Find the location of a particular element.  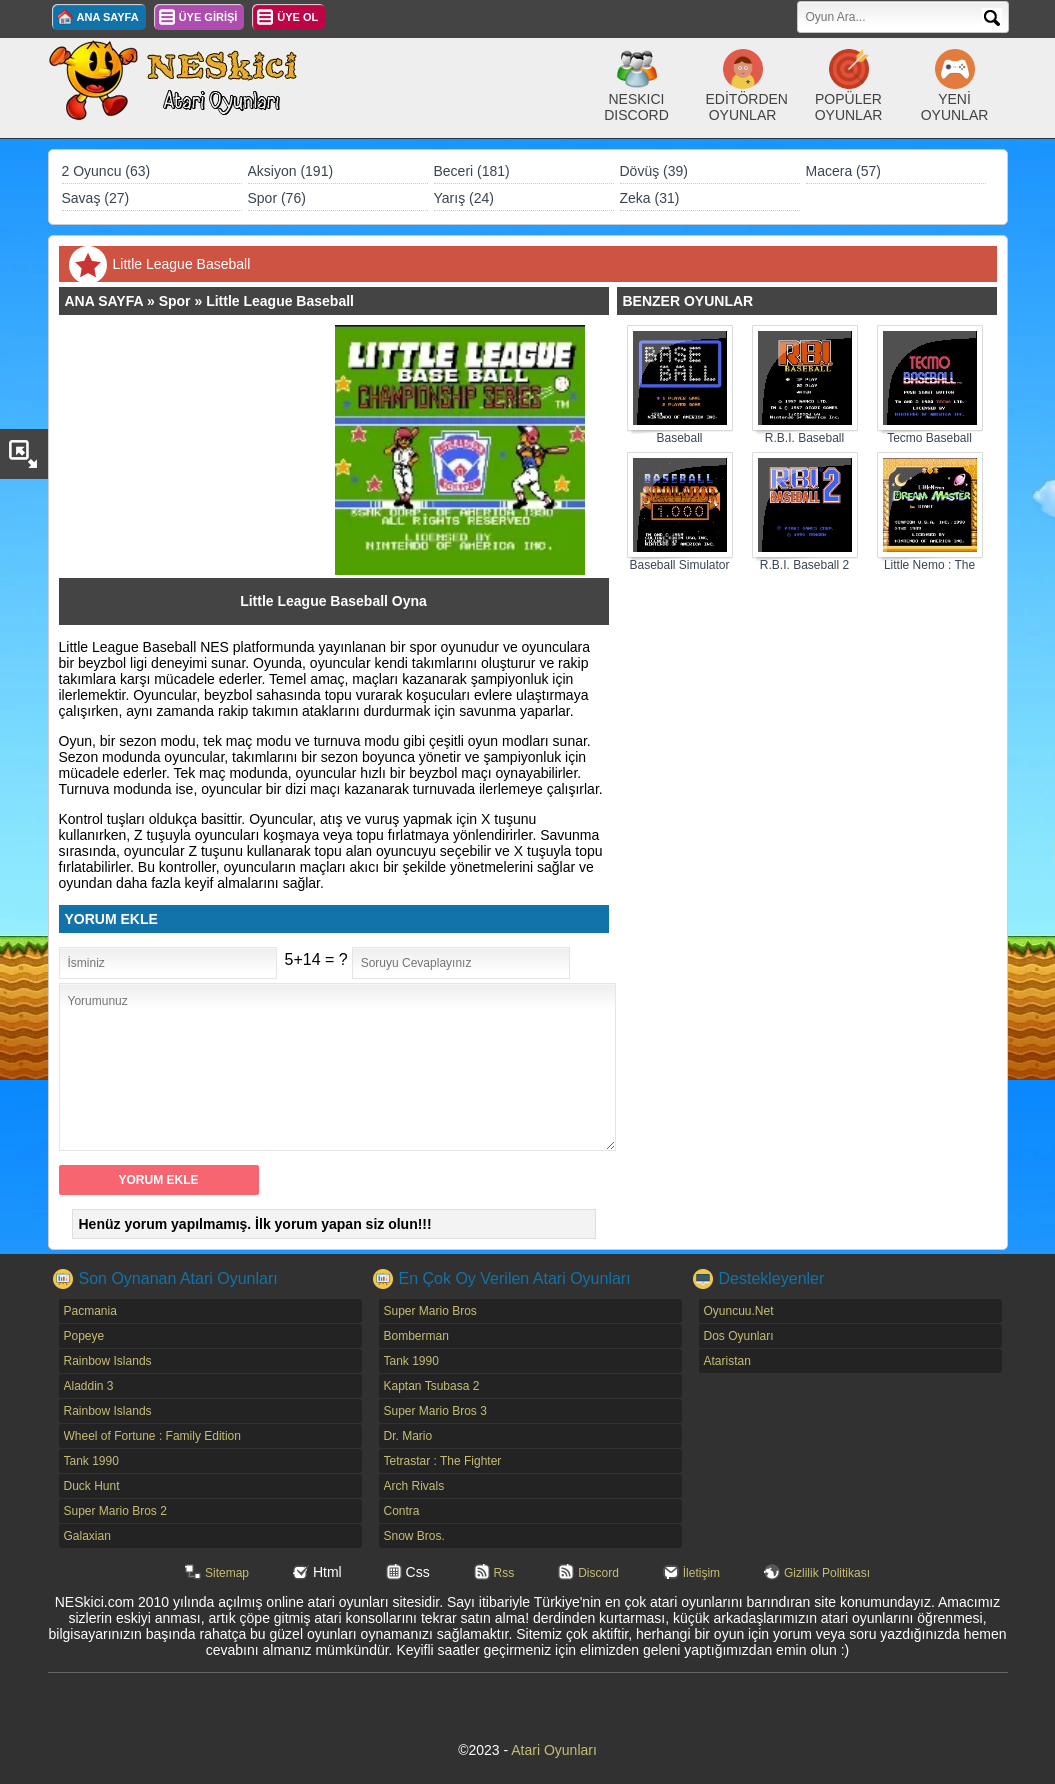

Little League Baseball is located at coordinates (280, 301).